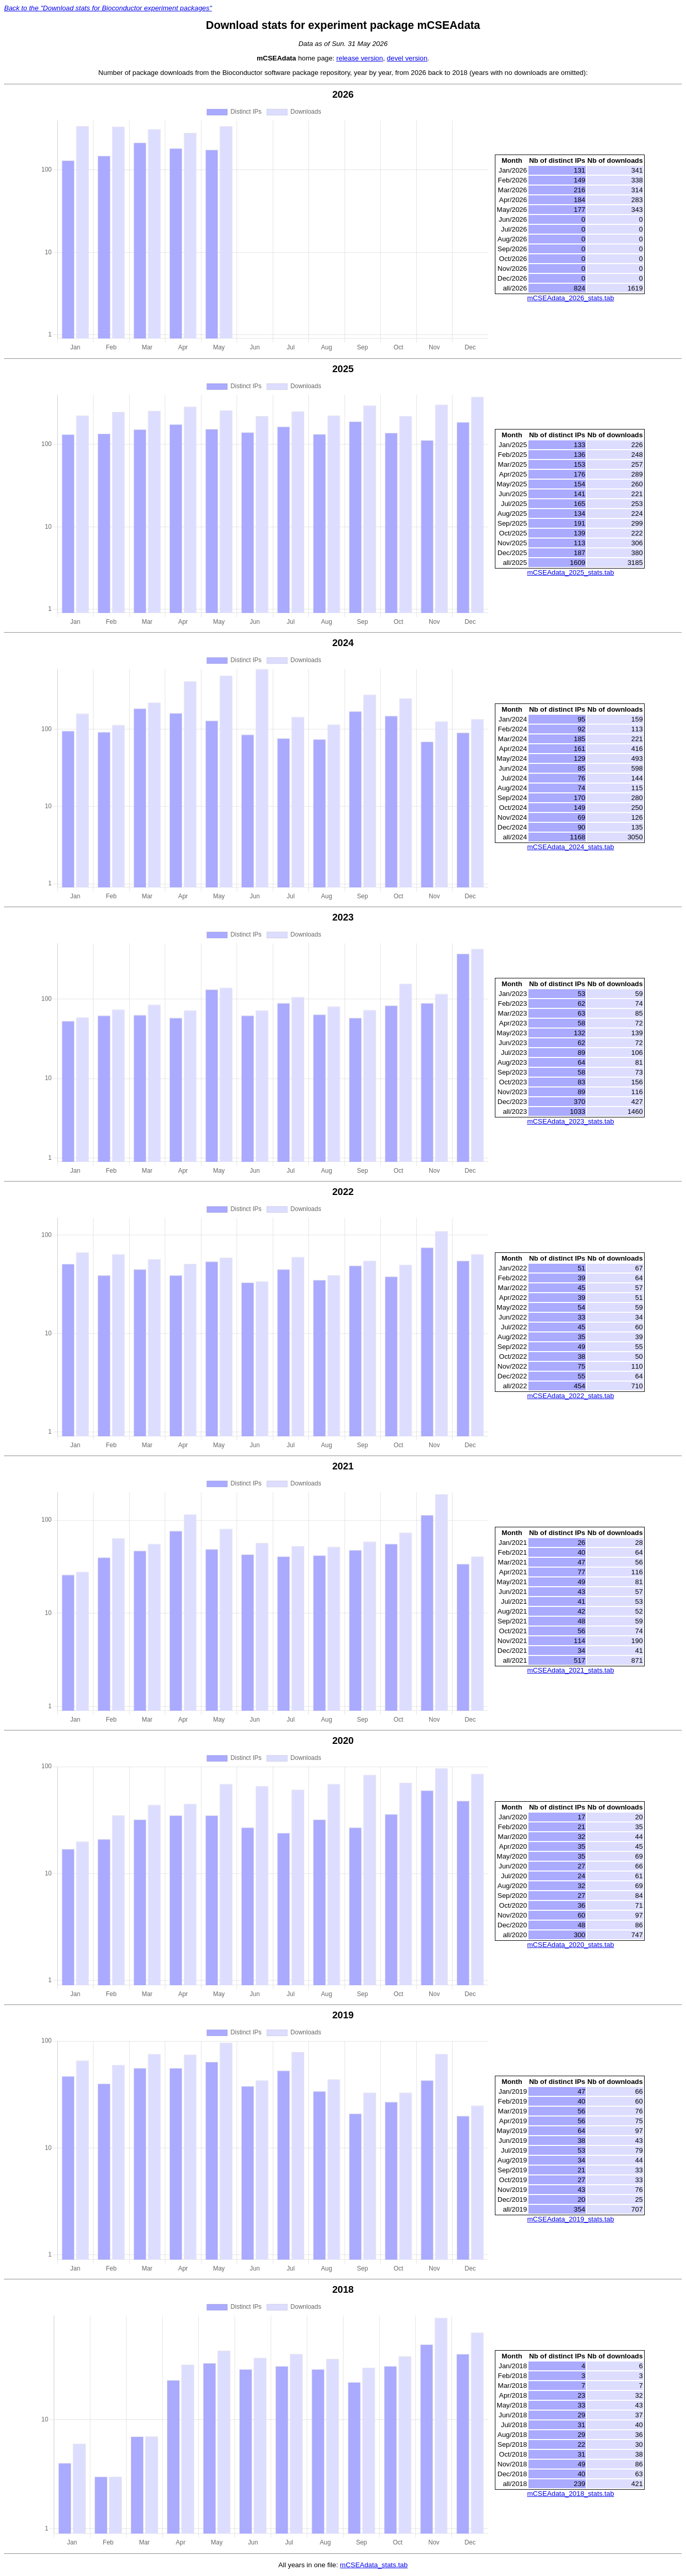 Image resolution: width=686 pixels, height=2576 pixels. I want to click on mCSEAdata_2023_stats.tab, so click(570, 1121).